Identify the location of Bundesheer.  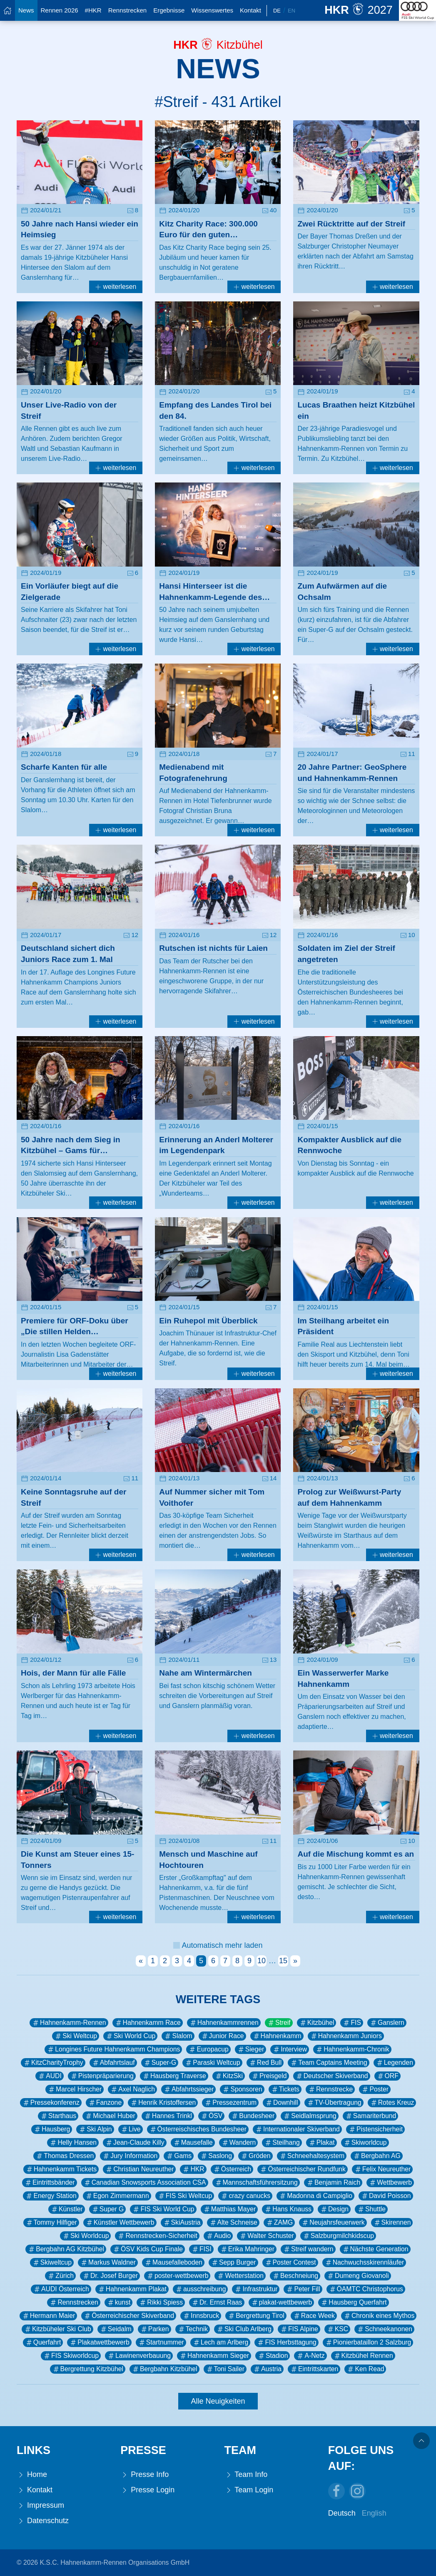
(252, 2116).